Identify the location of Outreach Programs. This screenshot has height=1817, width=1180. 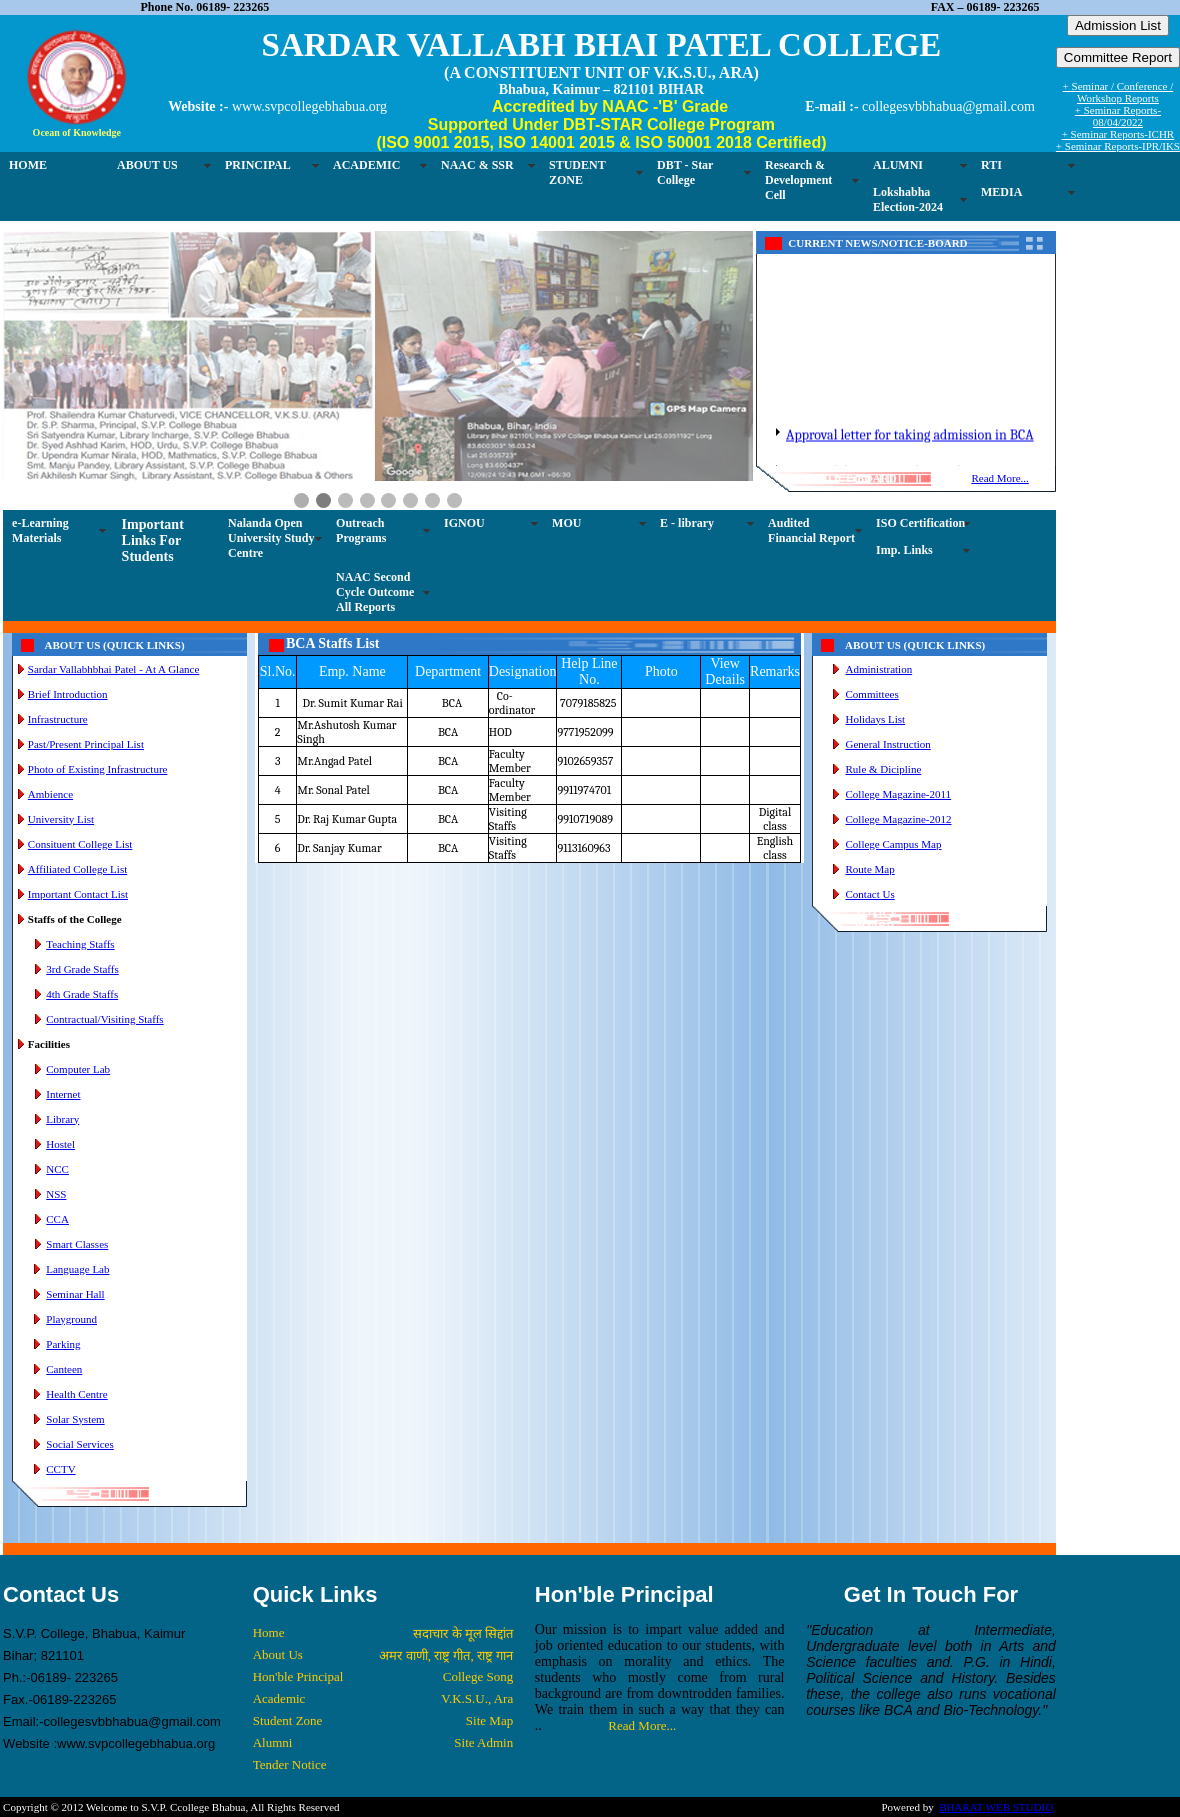
(361, 530).